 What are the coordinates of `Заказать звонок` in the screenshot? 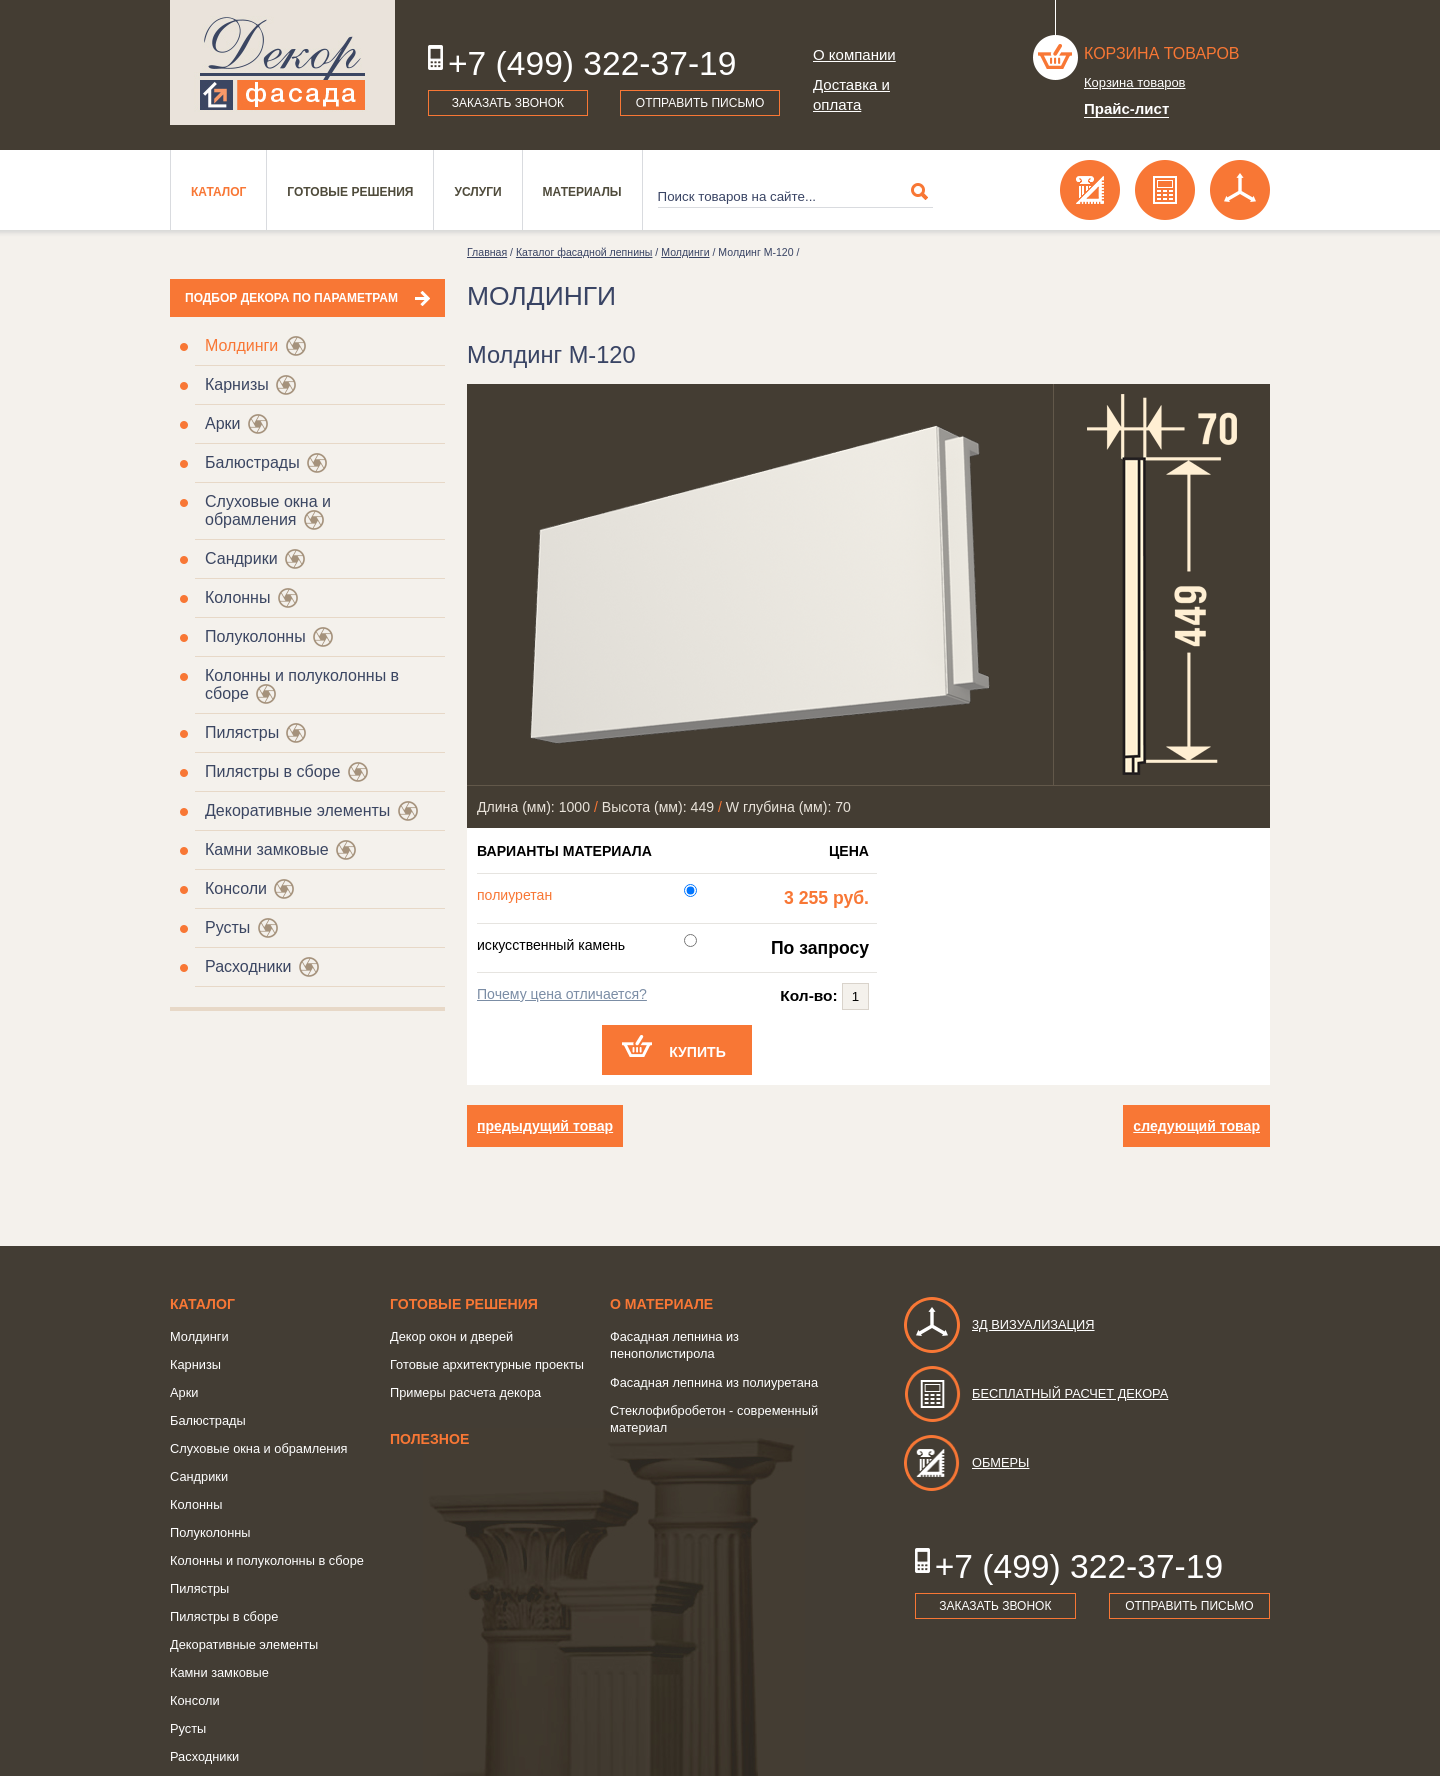 It's located at (508, 103).